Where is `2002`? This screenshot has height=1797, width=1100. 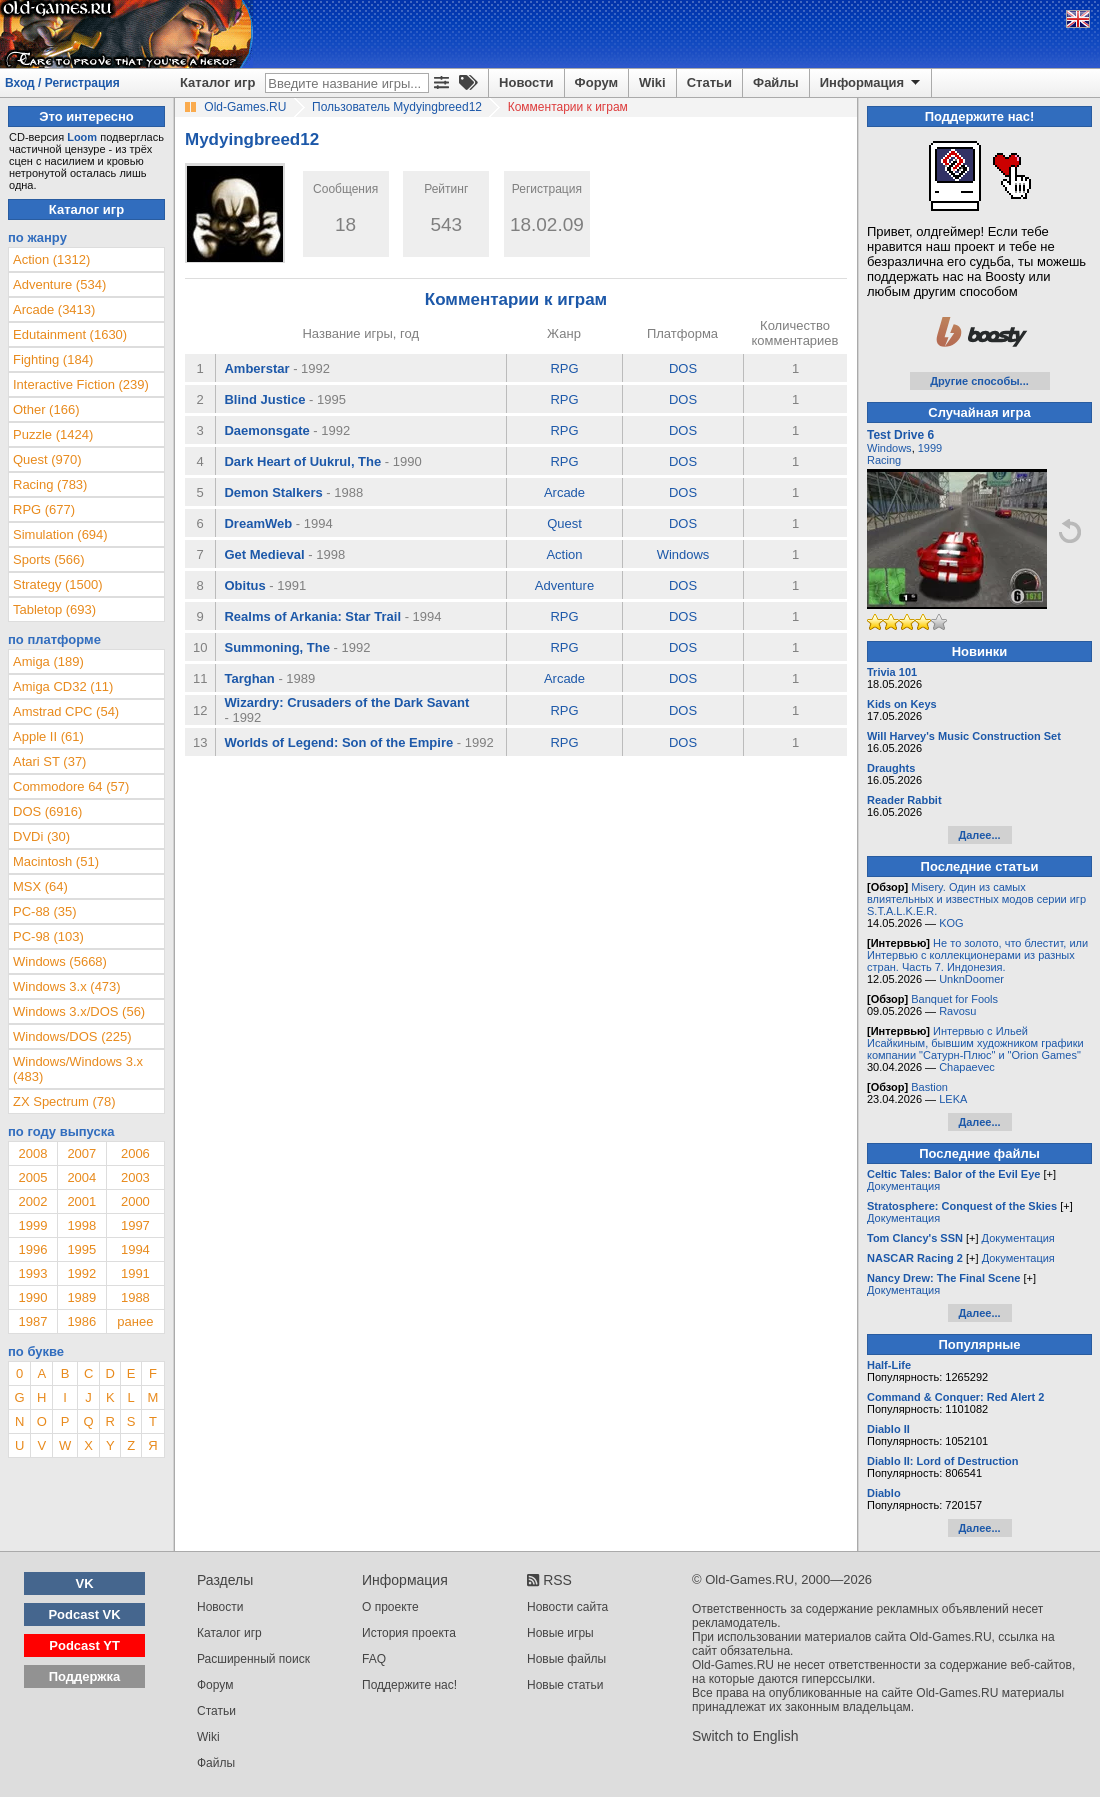
2002 is located at coordinates (32, 1201).